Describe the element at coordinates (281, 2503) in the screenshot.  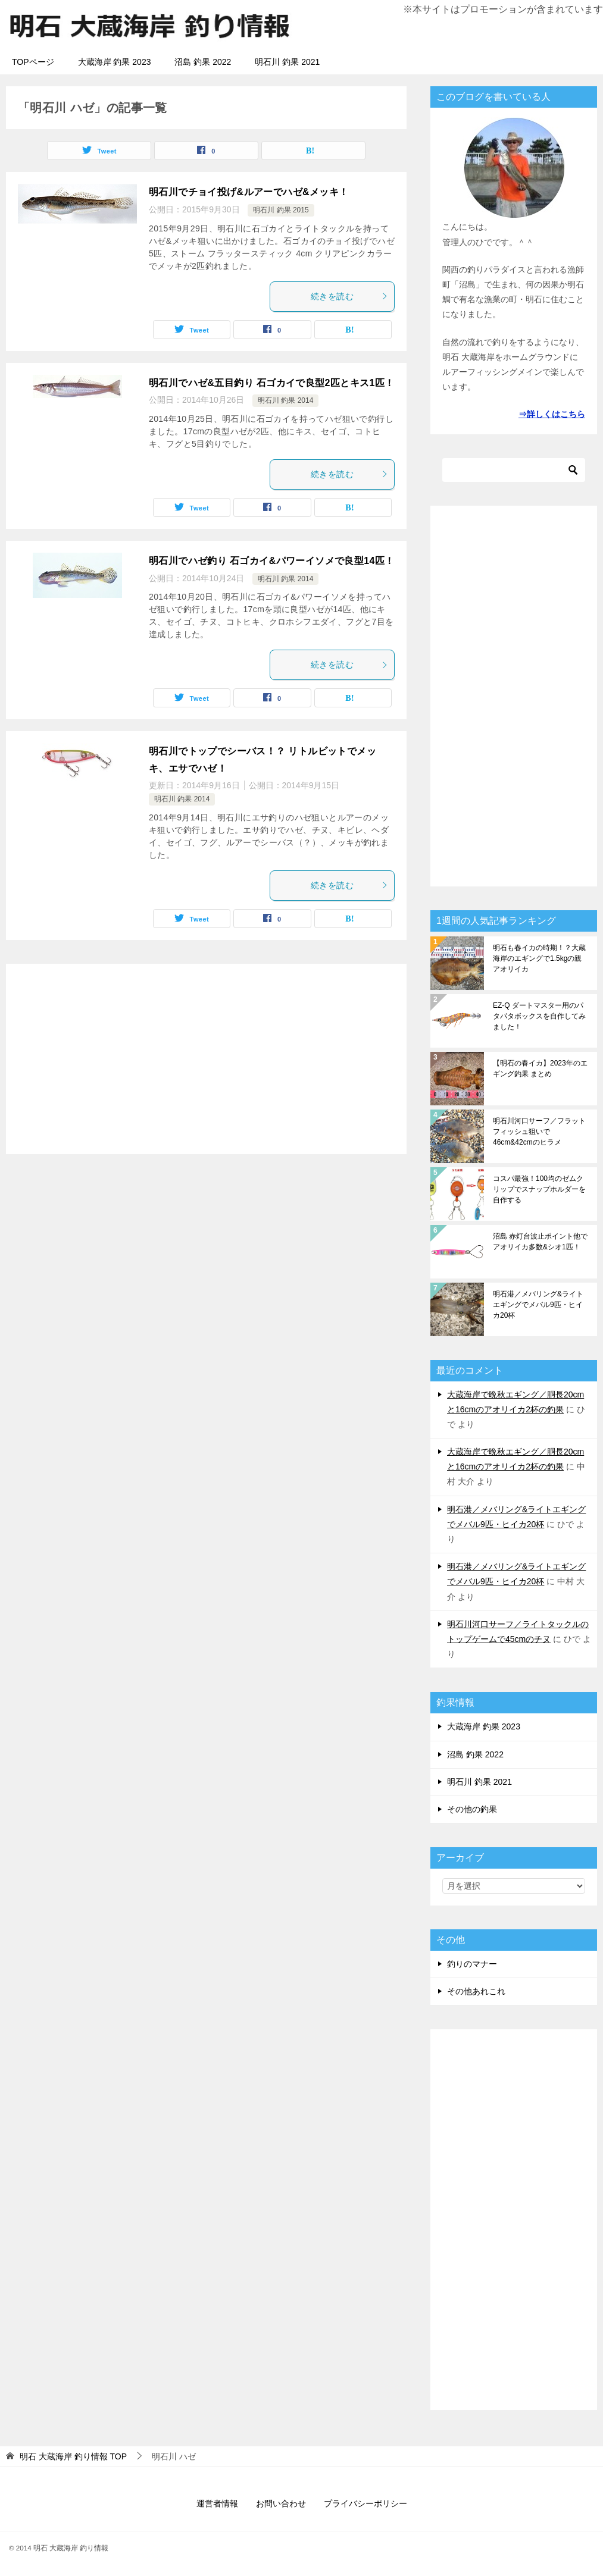
I see `お問い合わせ` at that location.